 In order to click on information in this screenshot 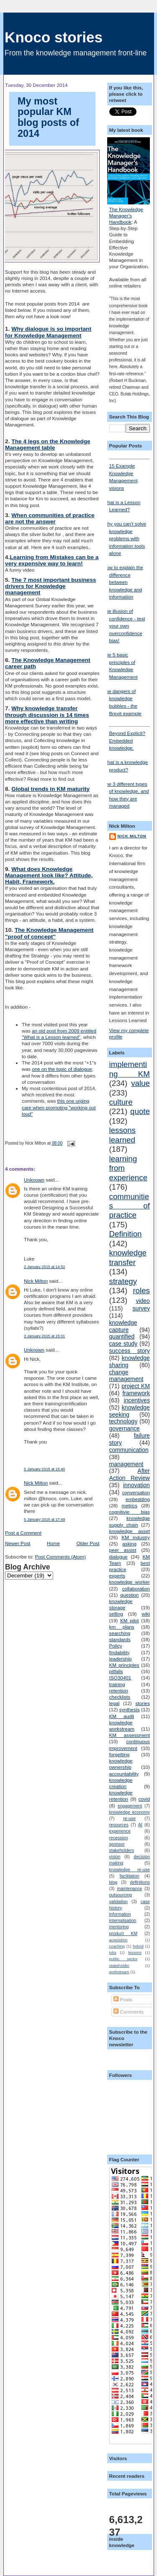, I will do `click(120, 1914)`.